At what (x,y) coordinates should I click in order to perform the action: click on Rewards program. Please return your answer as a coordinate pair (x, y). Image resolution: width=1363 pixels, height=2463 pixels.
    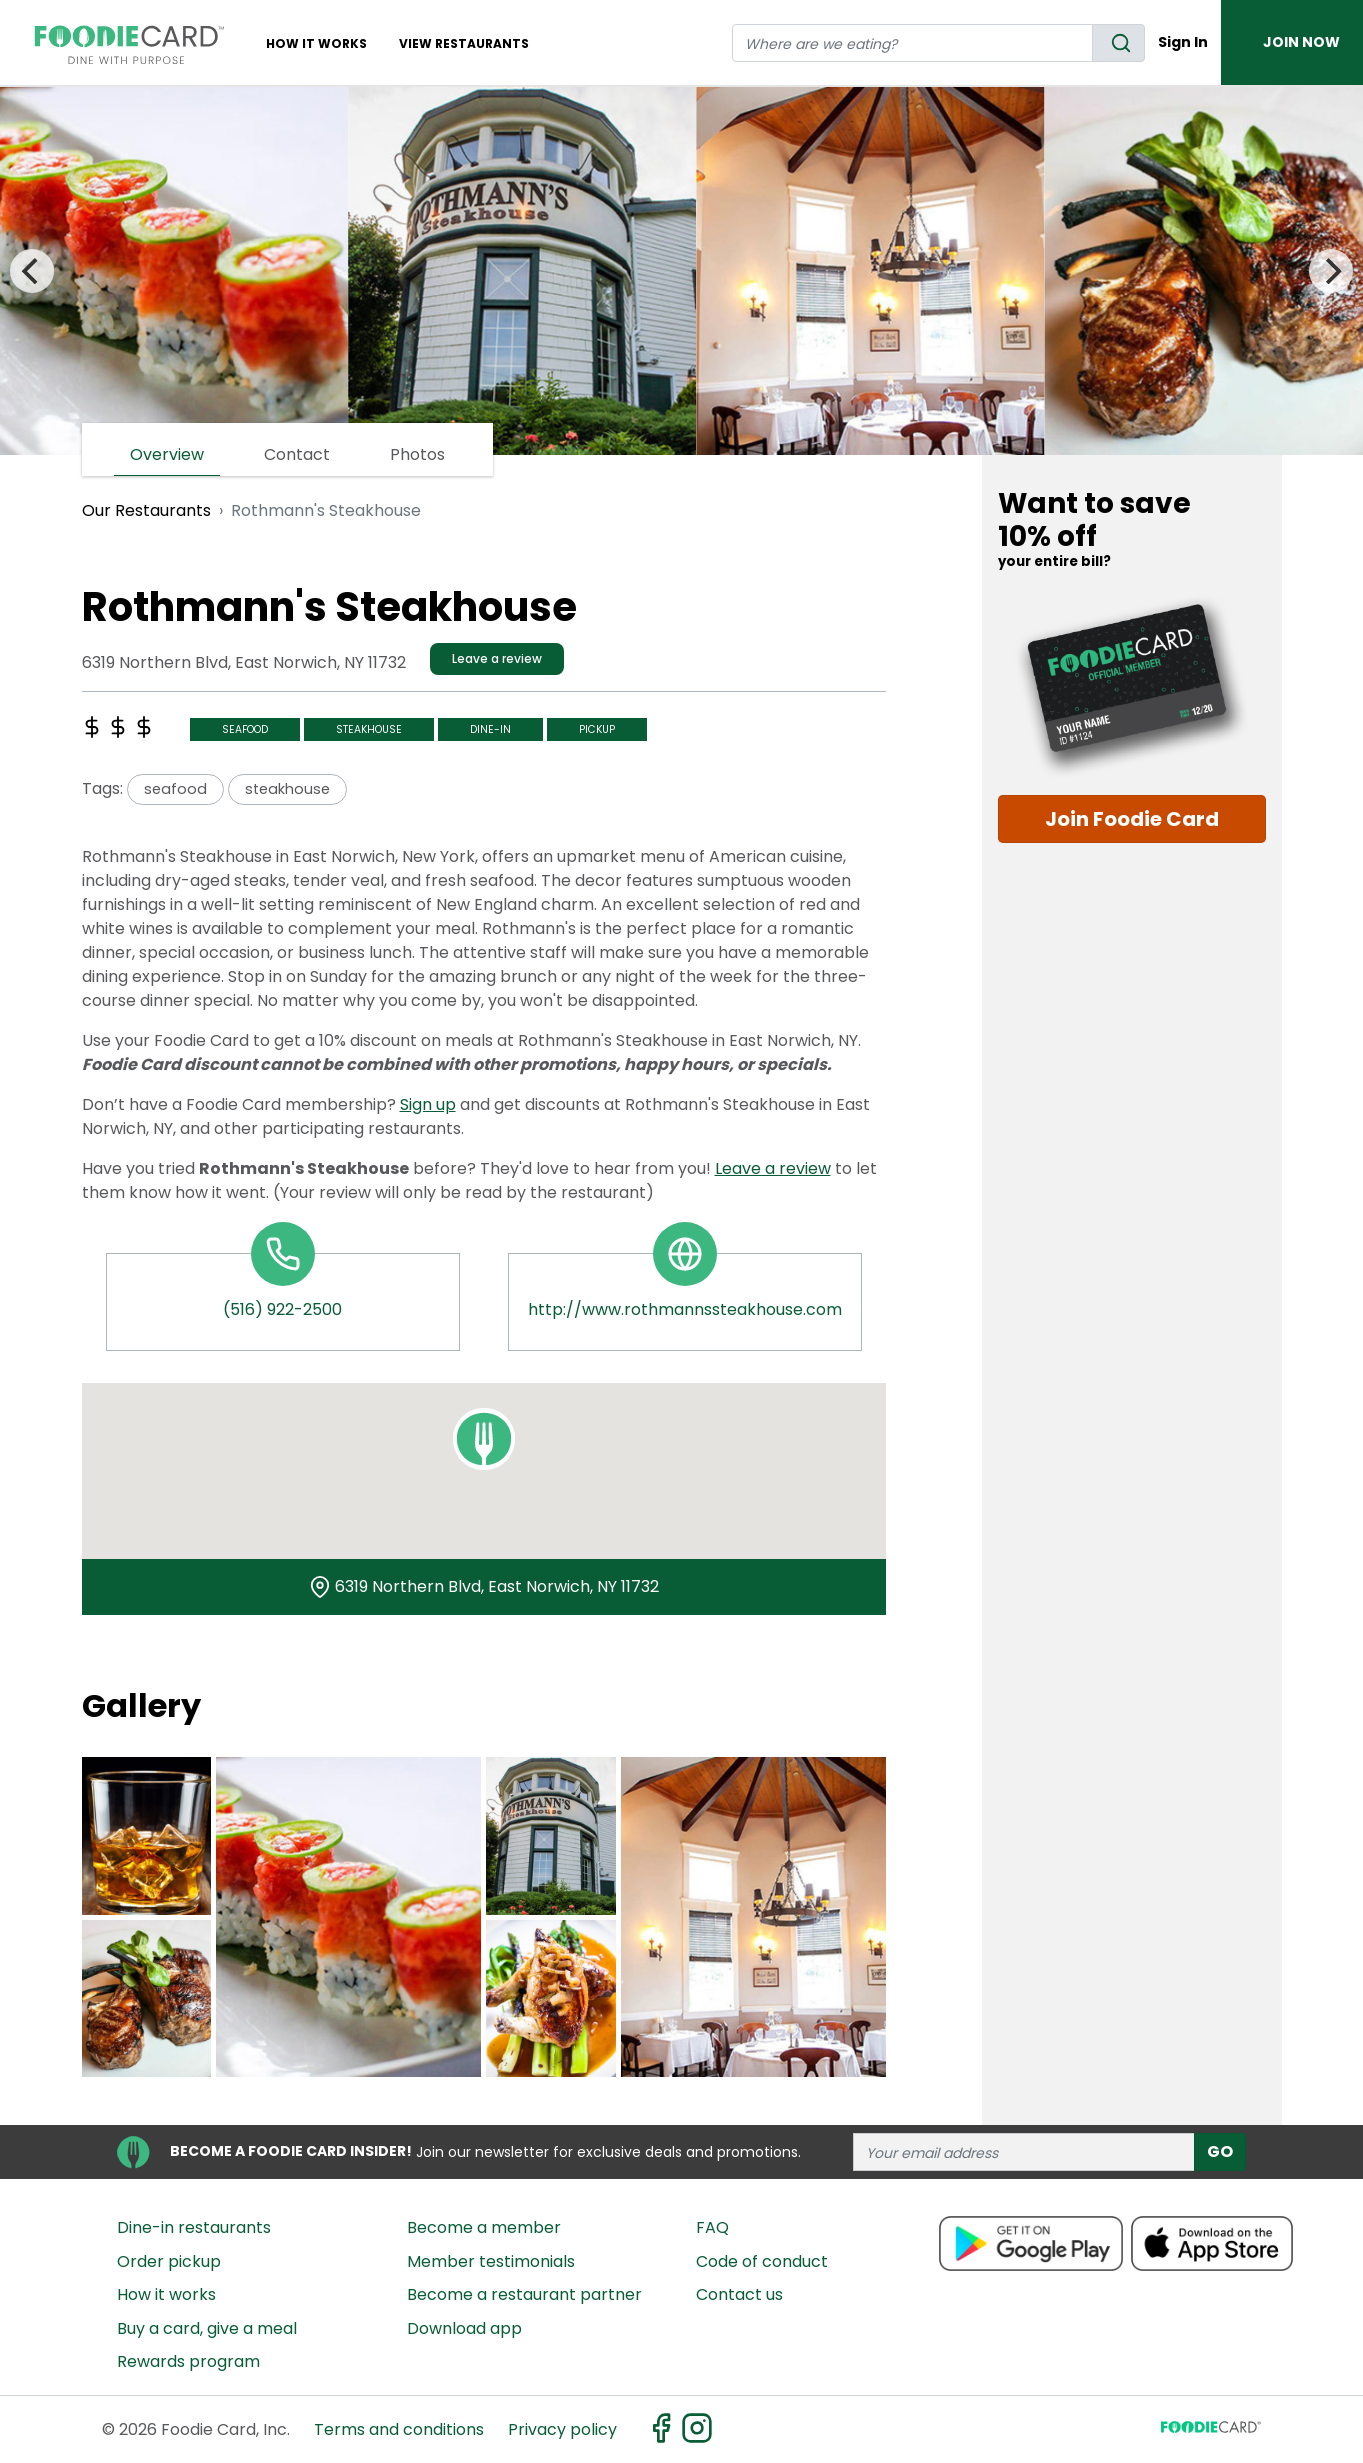
    Looking at the image, I should click on (188, 2361).